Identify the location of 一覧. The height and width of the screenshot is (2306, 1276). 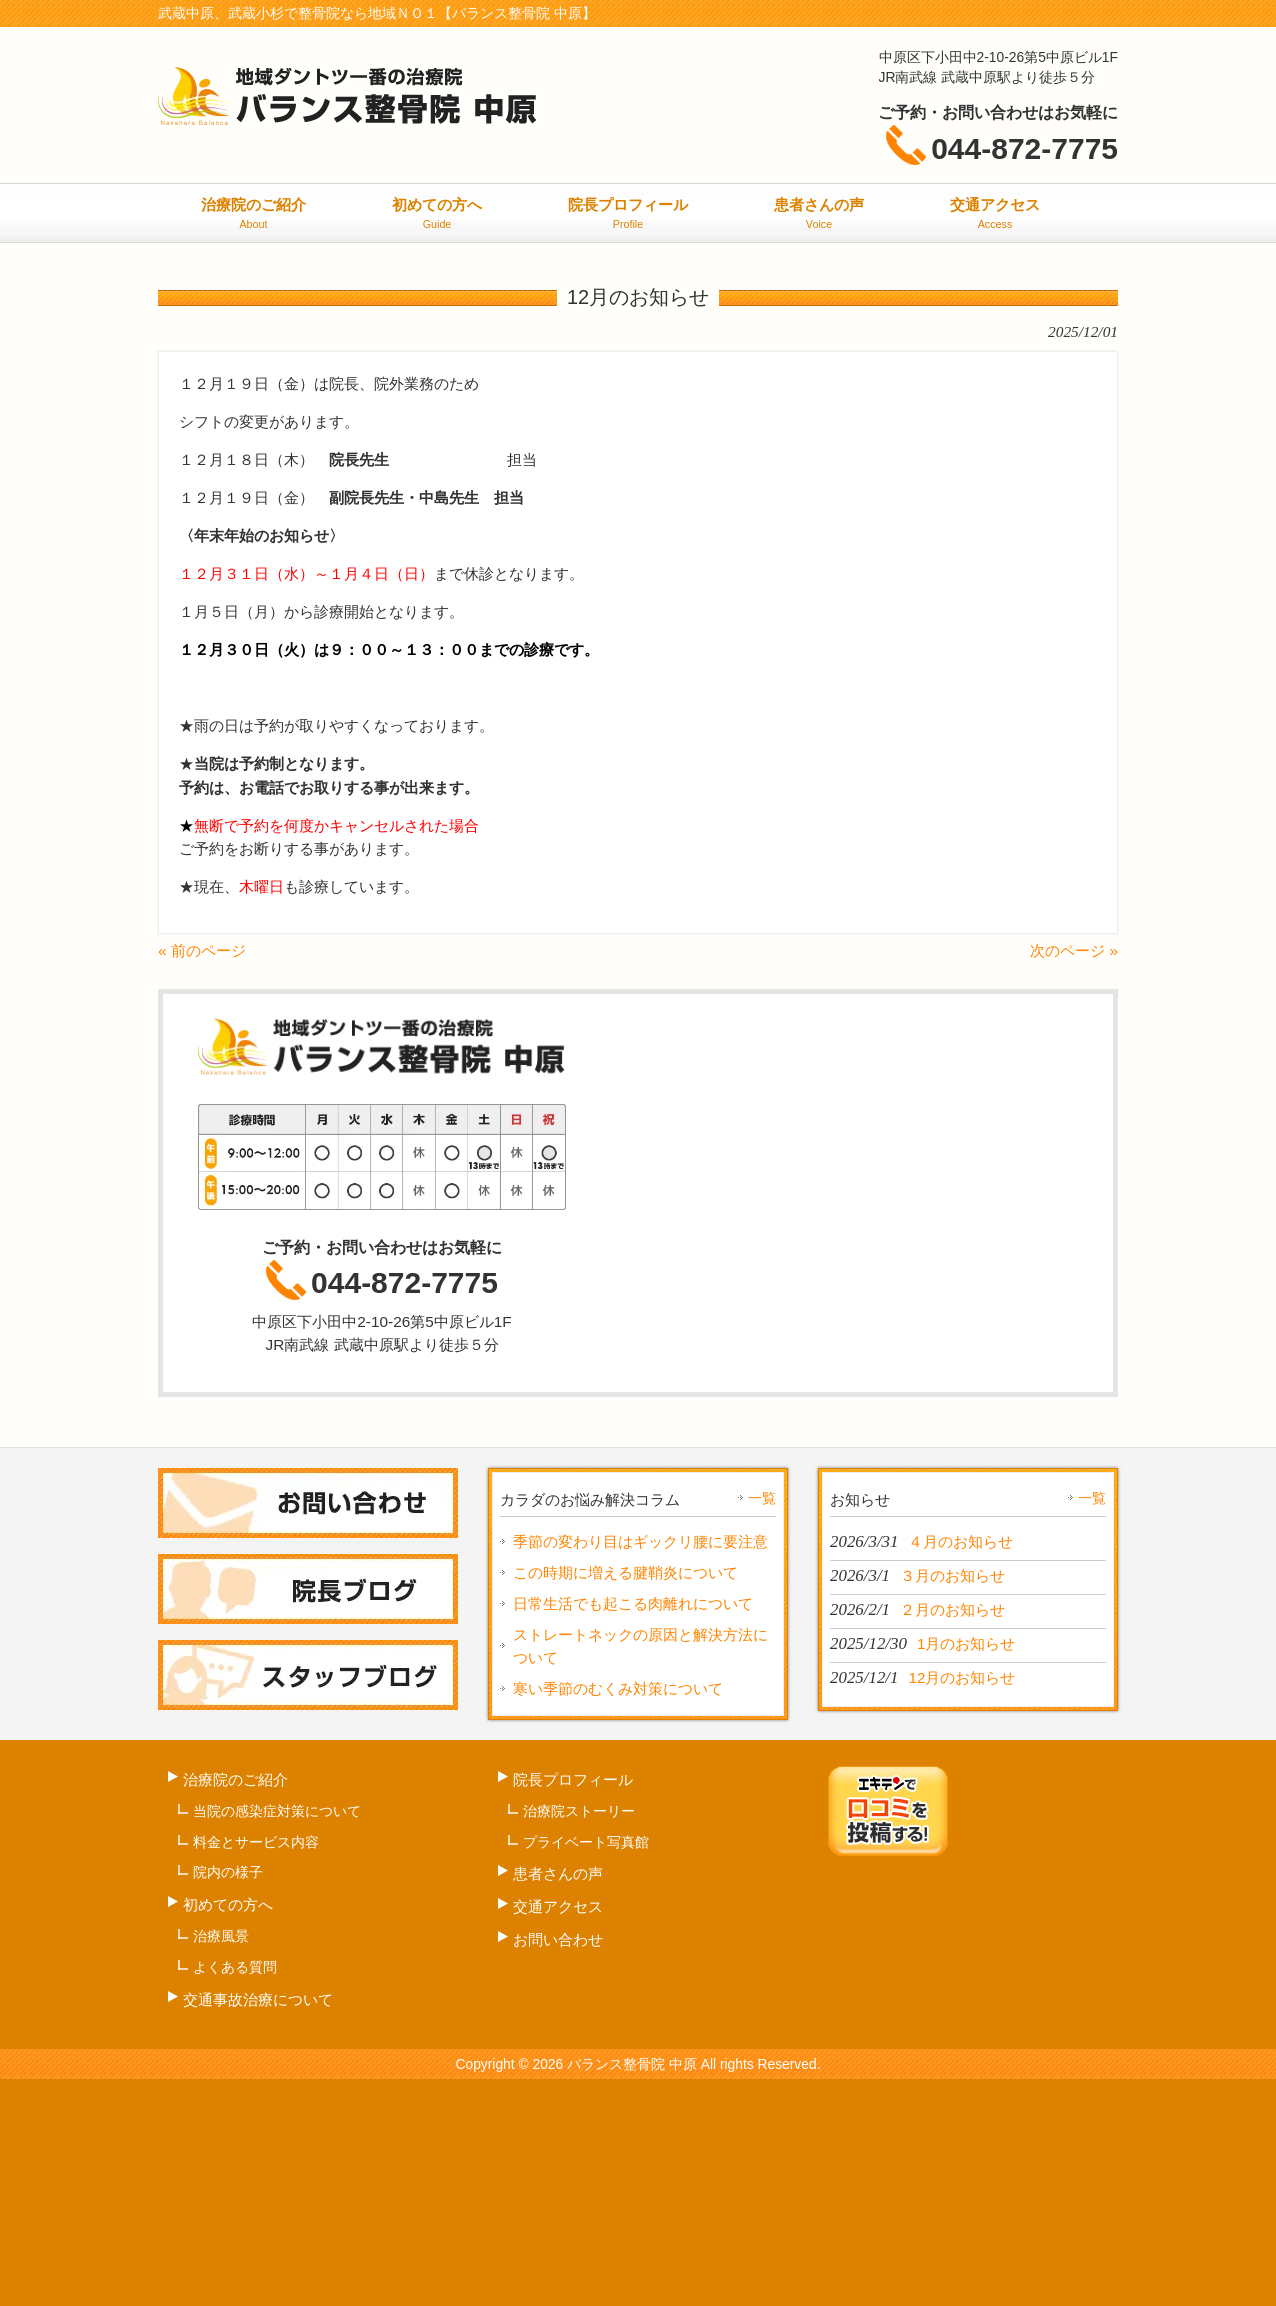
(762, 1498).